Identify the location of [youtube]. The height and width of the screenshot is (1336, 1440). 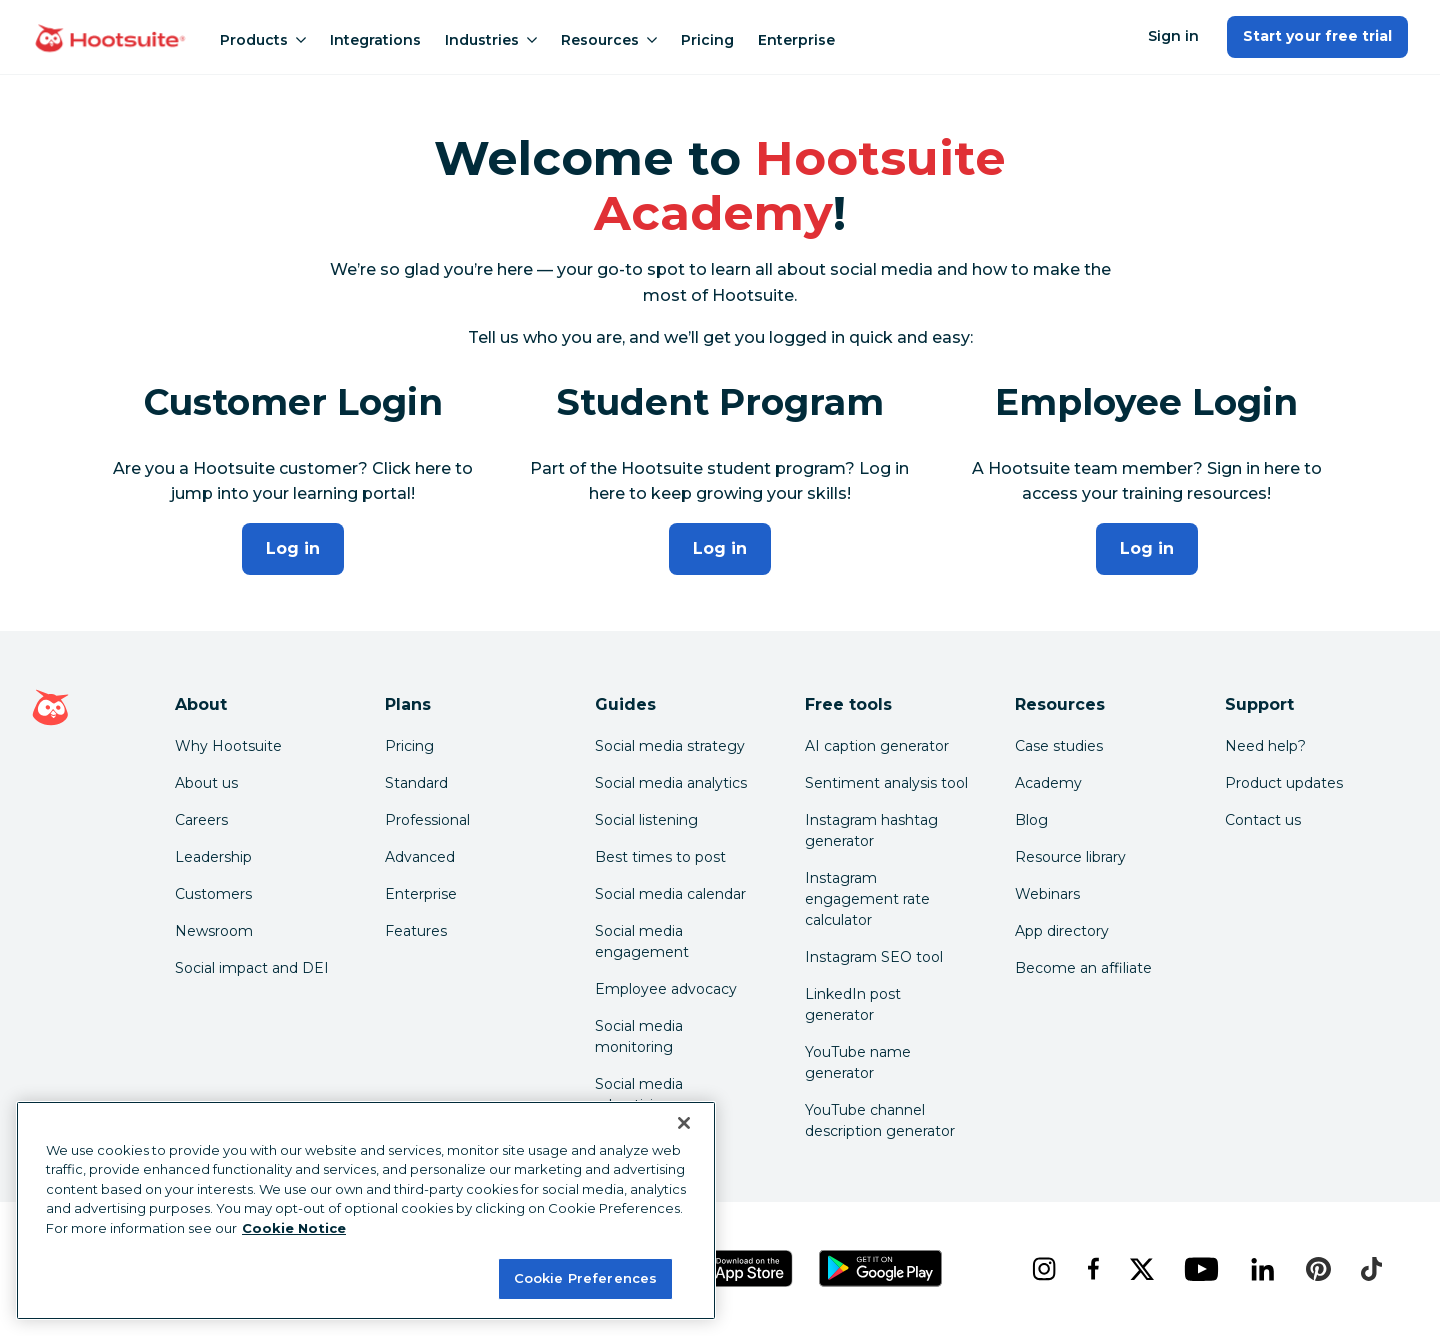
(1201, 1269).